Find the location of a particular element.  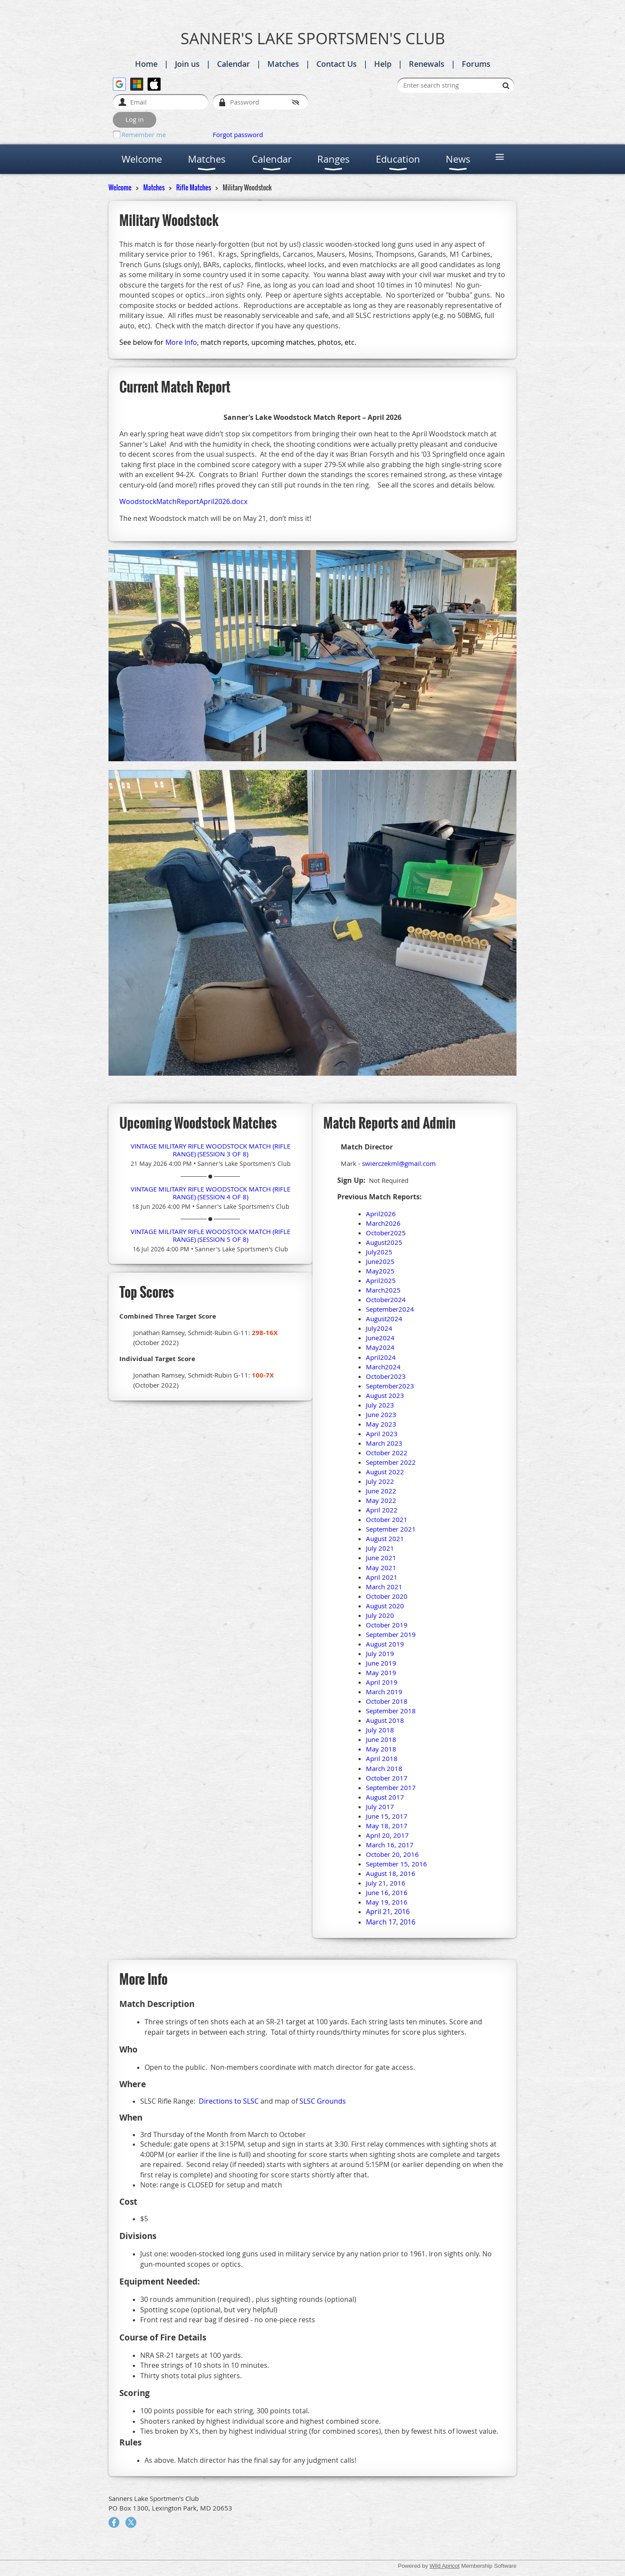

July 2023 is located at coordinates (380, 1405).